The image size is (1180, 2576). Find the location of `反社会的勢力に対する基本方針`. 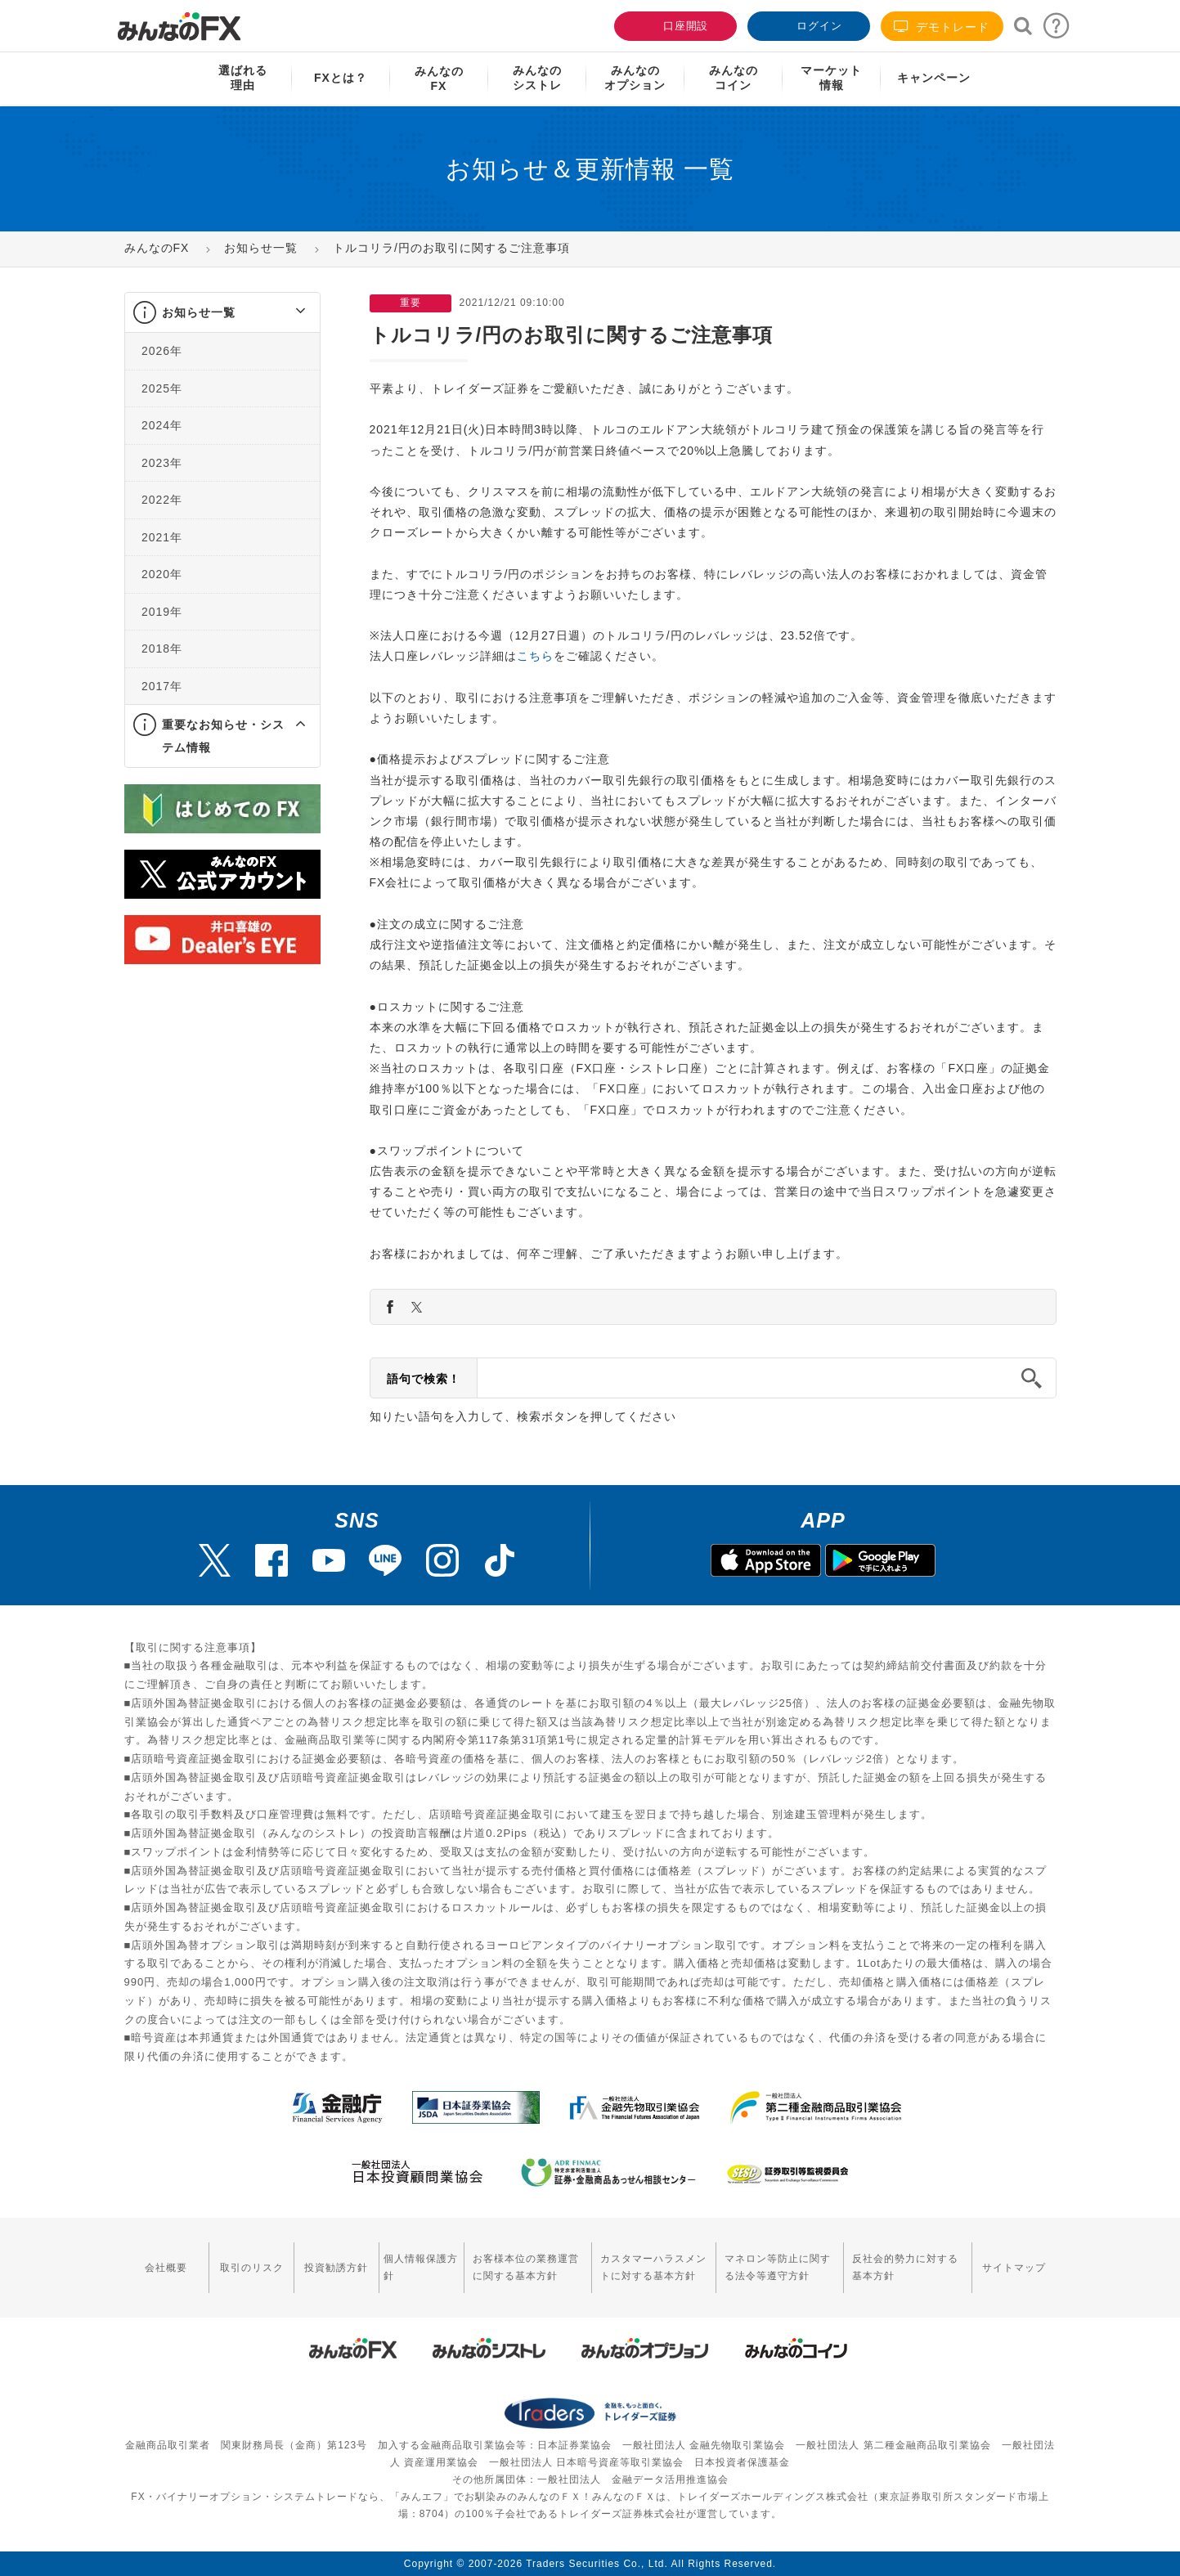

反社会的勢力に対する基本方針 is located at coordinates (905, 2267).